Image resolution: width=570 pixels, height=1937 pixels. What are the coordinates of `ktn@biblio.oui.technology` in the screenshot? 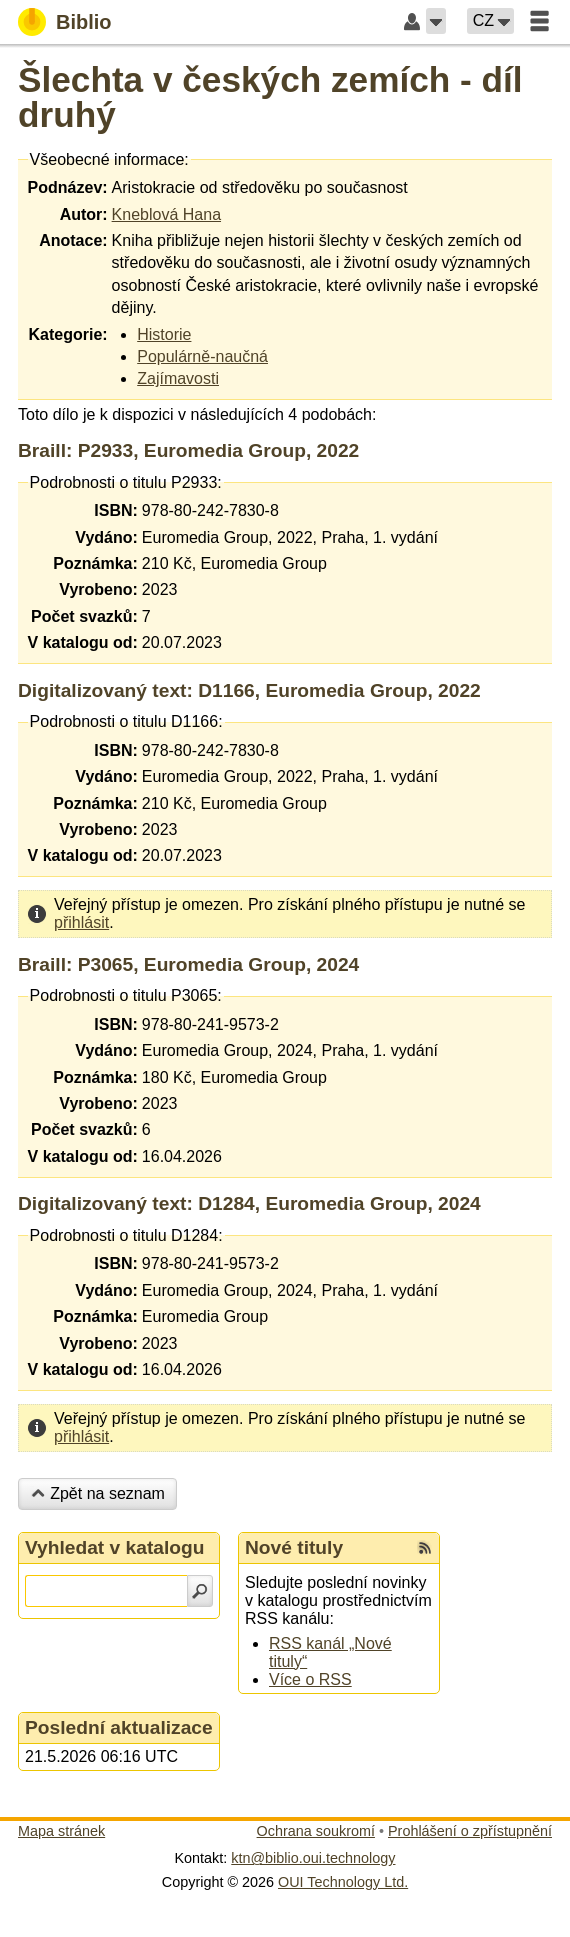 It's located at (313, 1858).